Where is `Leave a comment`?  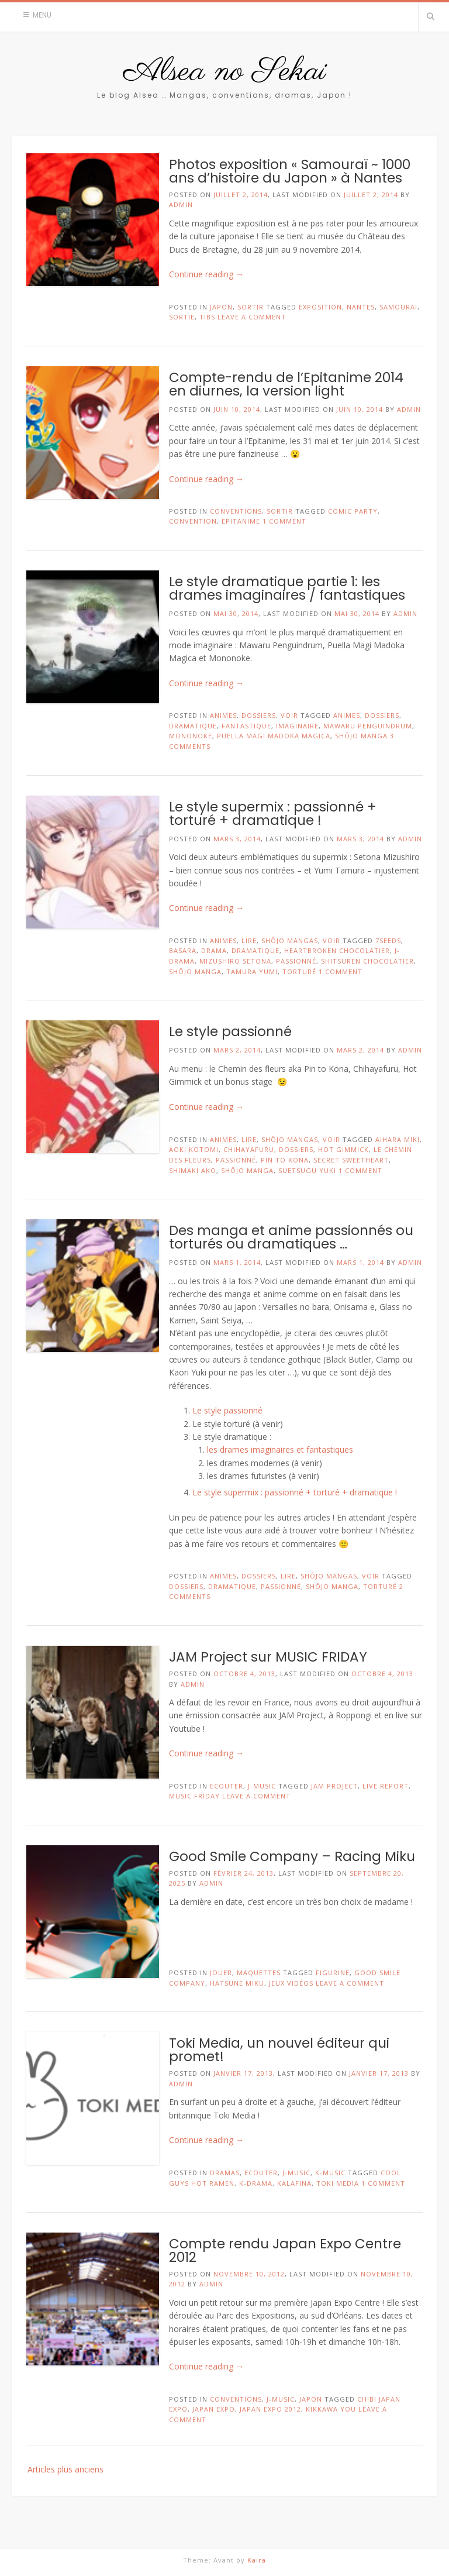 Leave a comment is located at coordinates (251, 316).